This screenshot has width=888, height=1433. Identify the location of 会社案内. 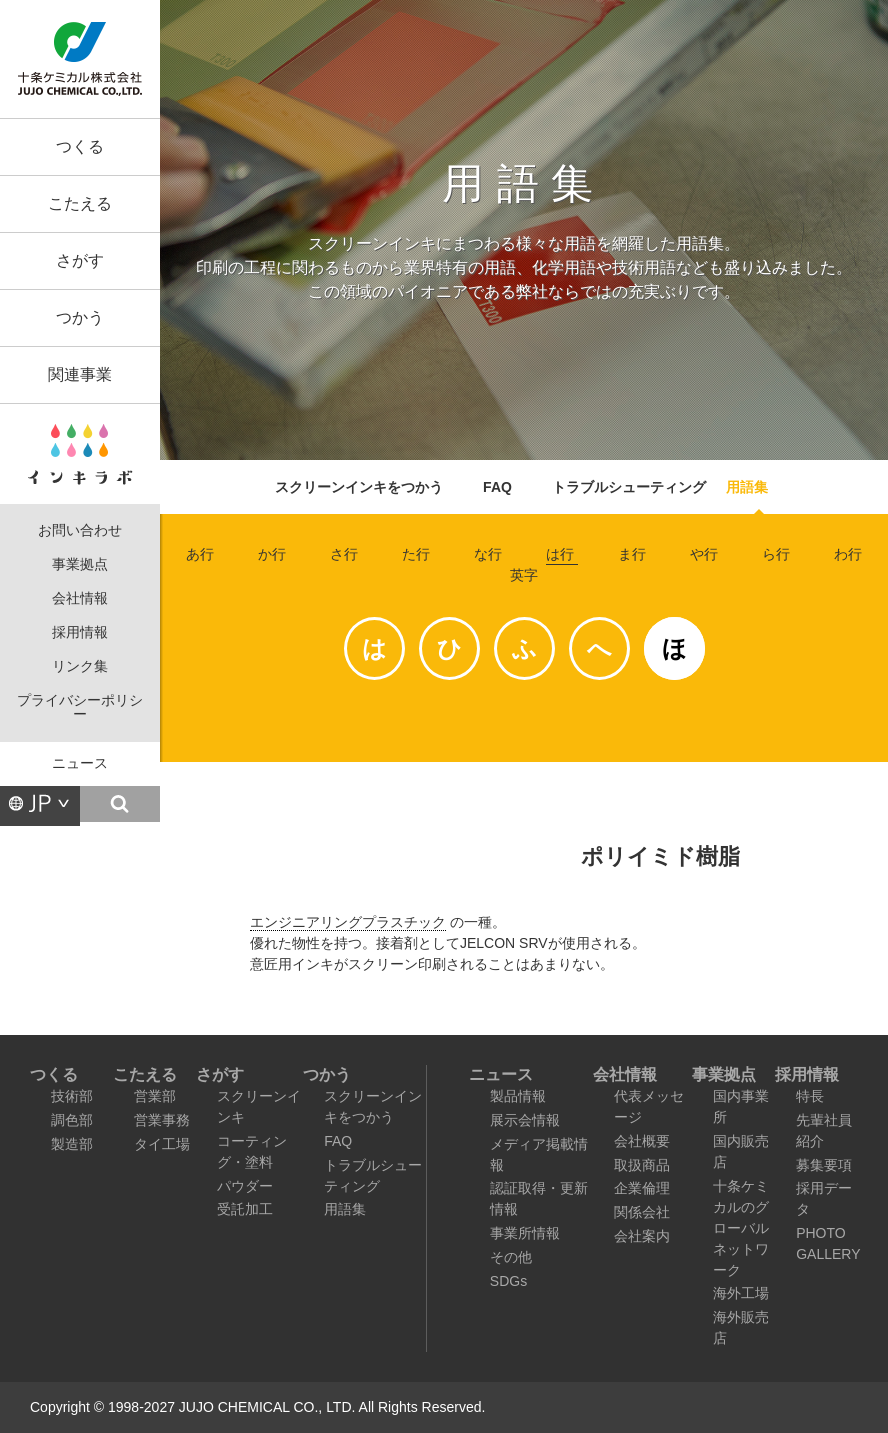
(642, 1236).